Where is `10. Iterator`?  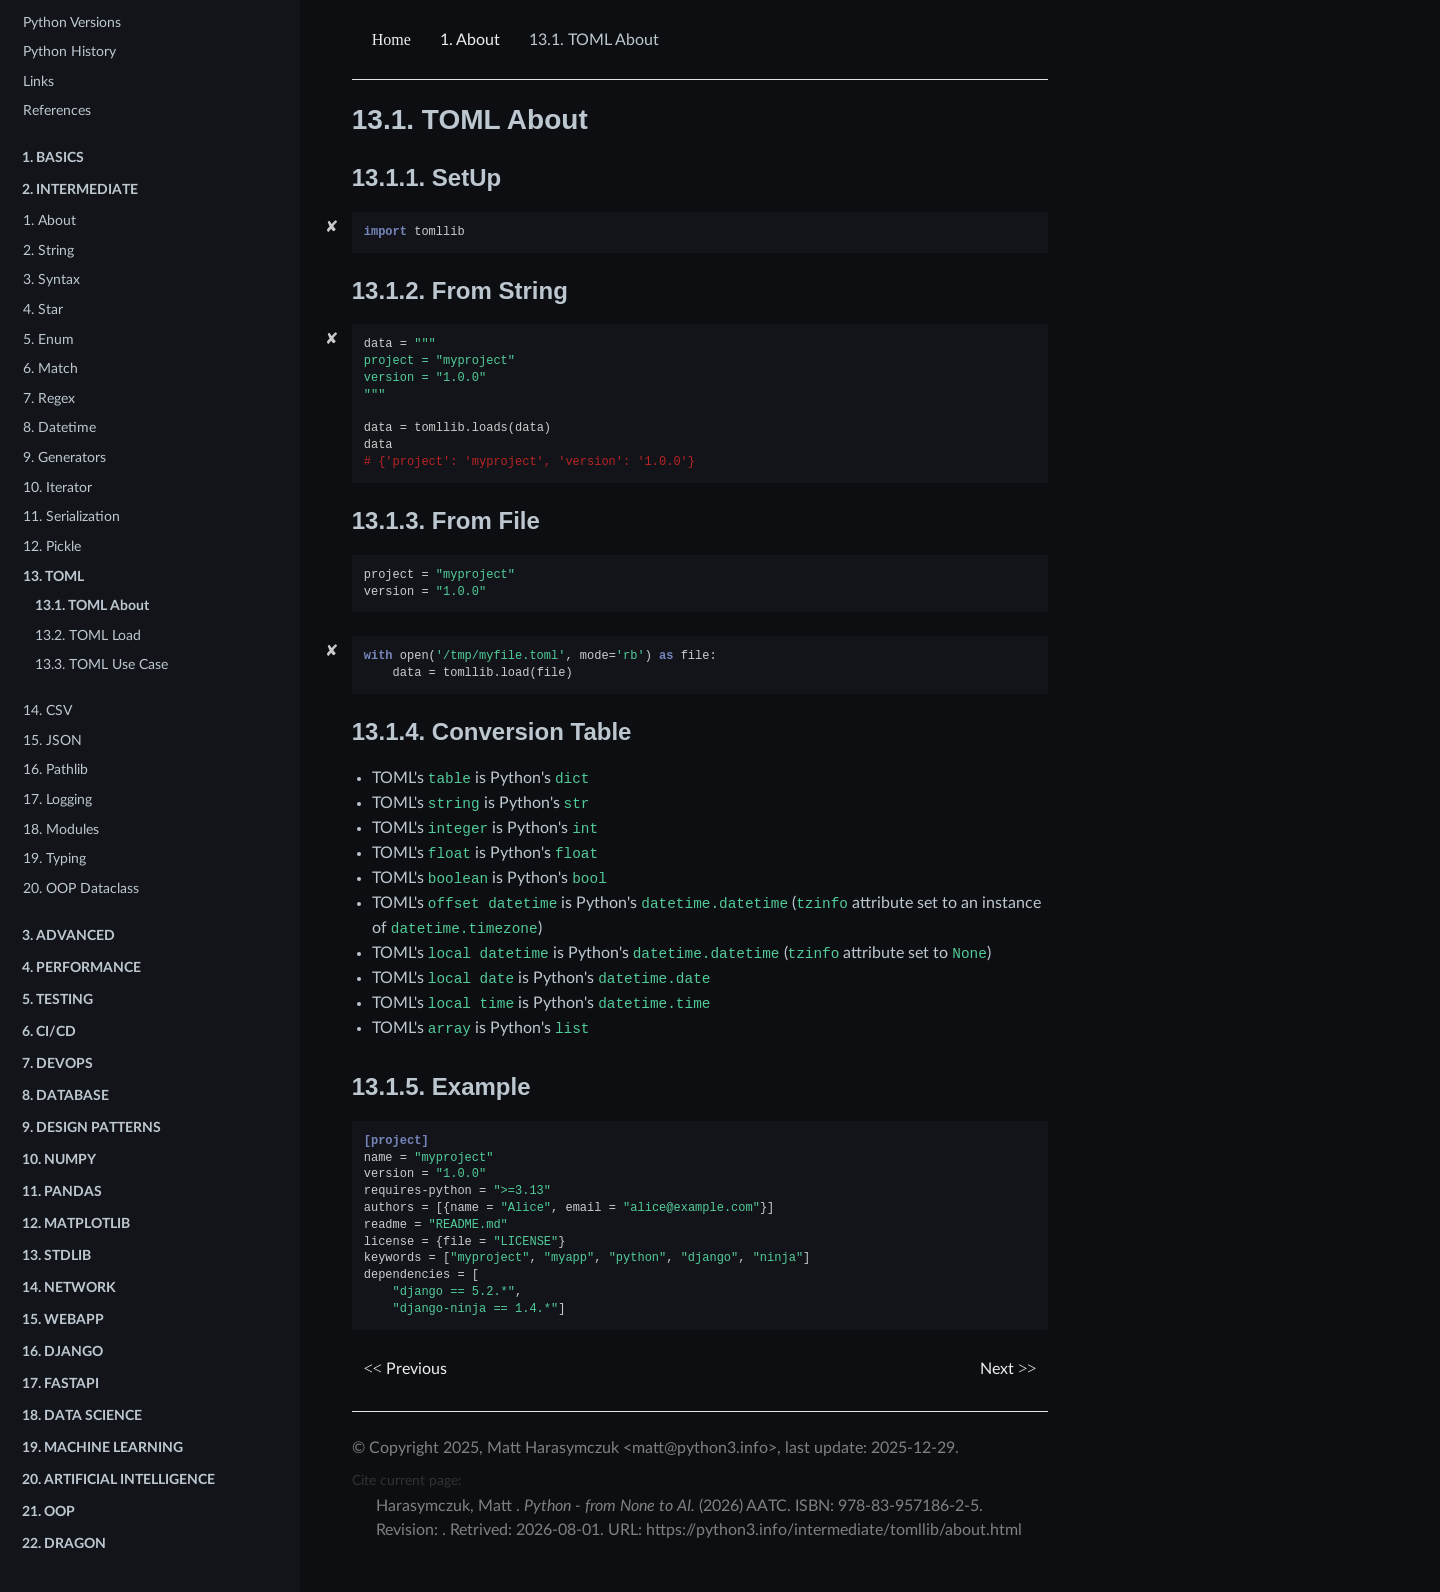 10. Iterator is located at coordinates (57, 487).